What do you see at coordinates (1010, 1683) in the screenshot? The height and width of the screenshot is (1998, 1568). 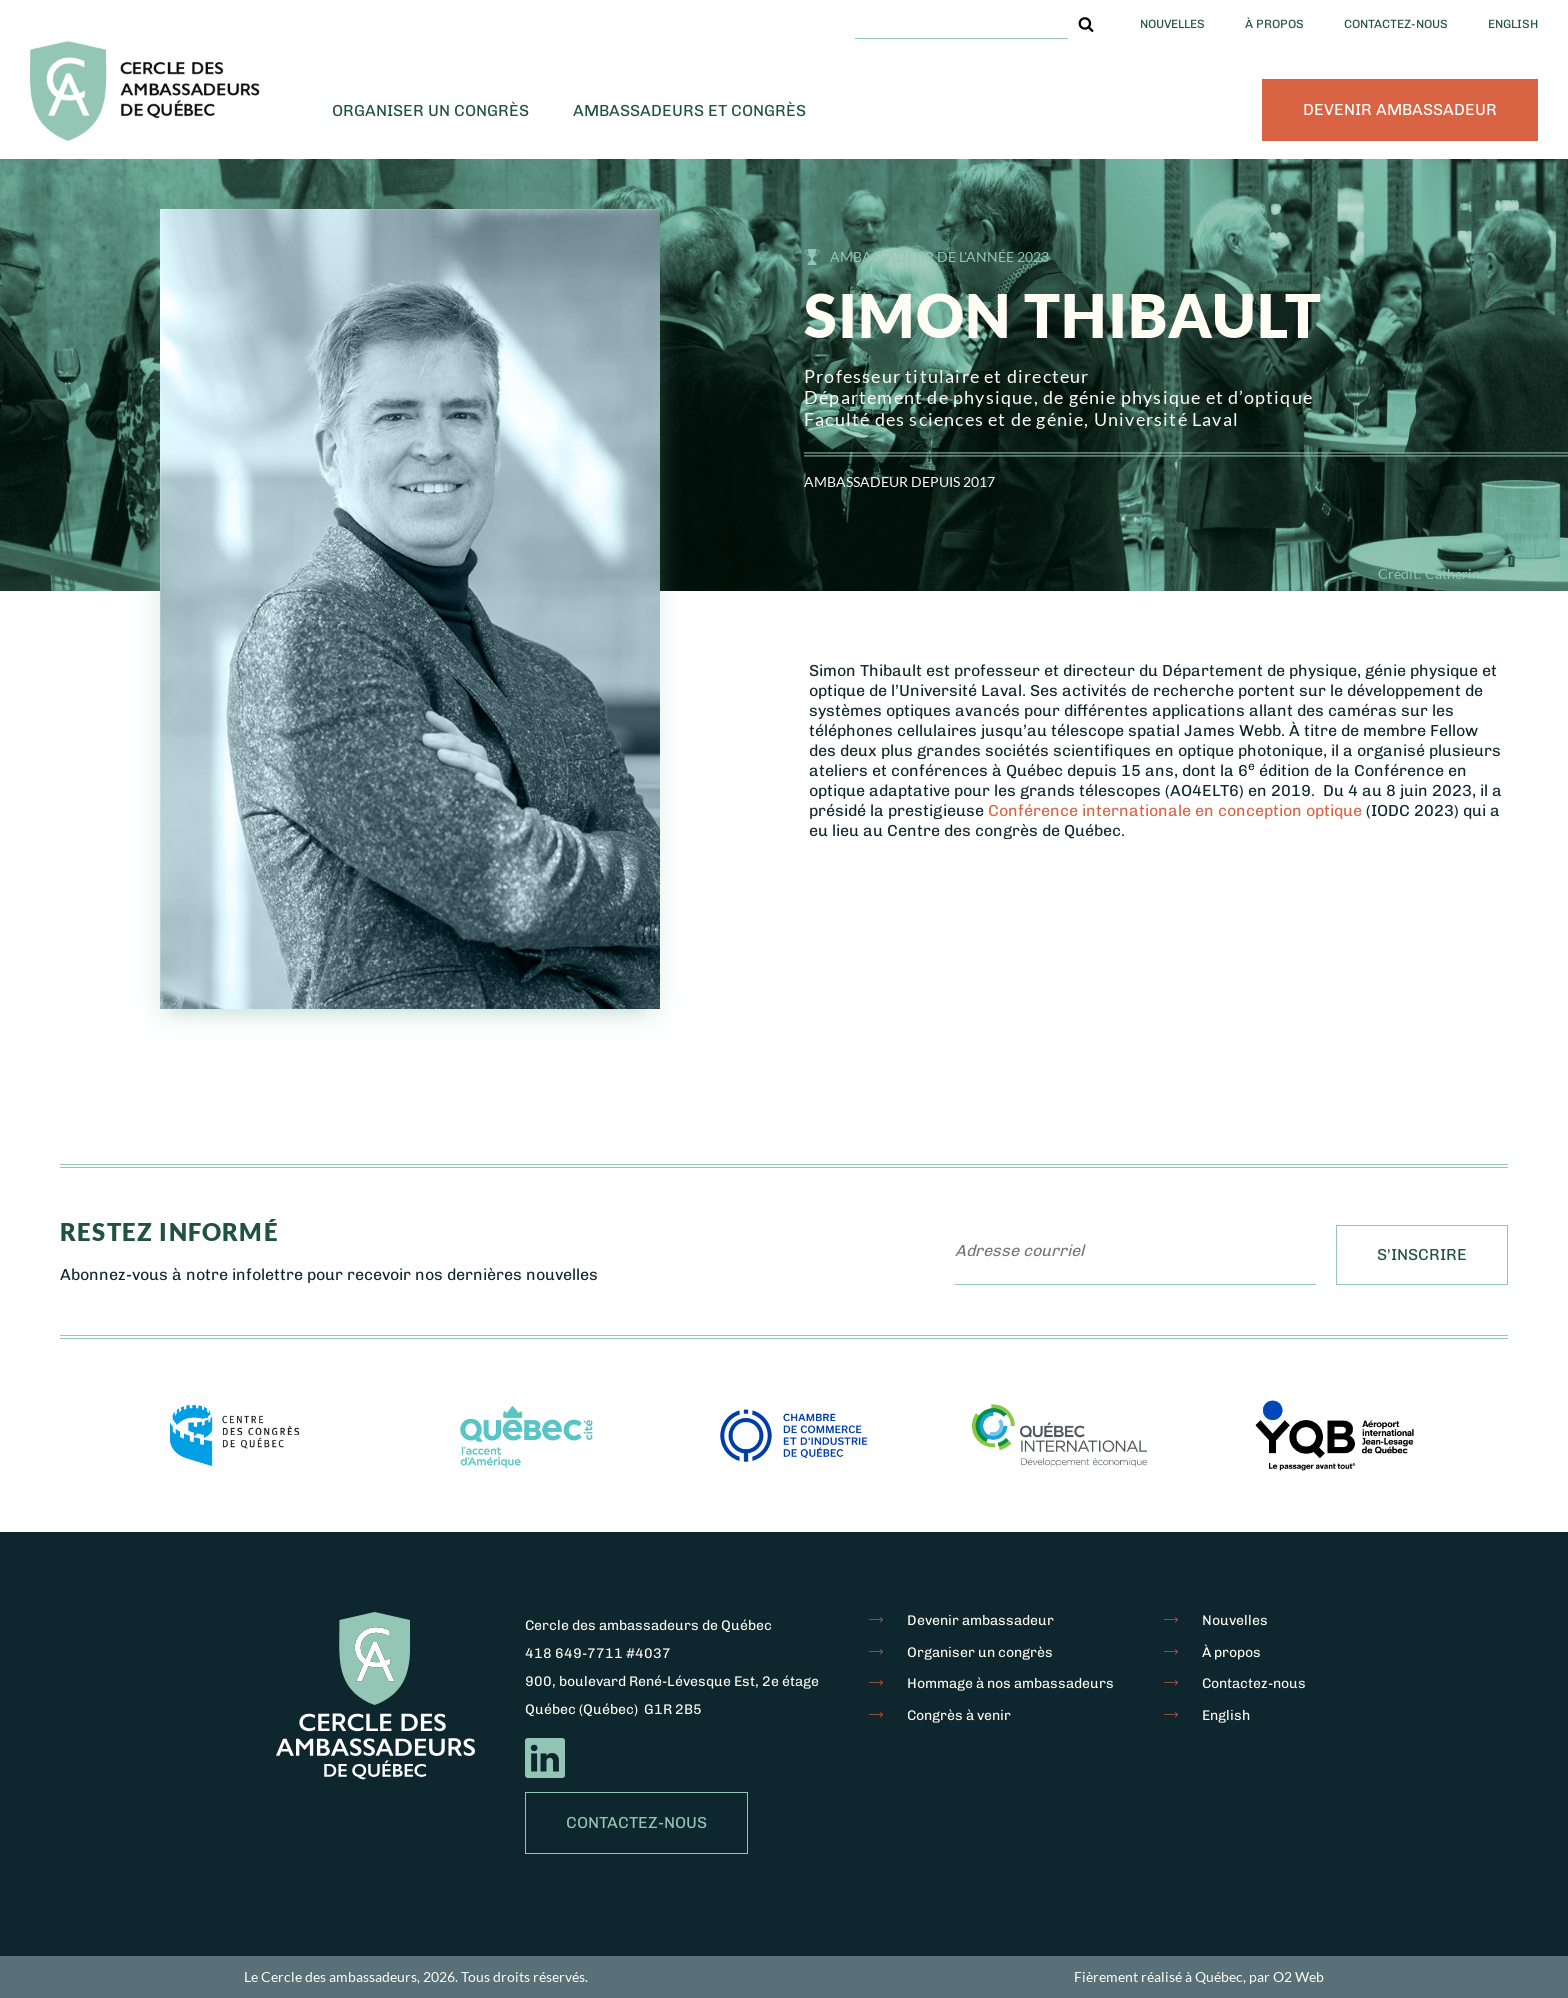 I see `Hommage à nos ambassadeurs` at bounding box center [1010, 1683].